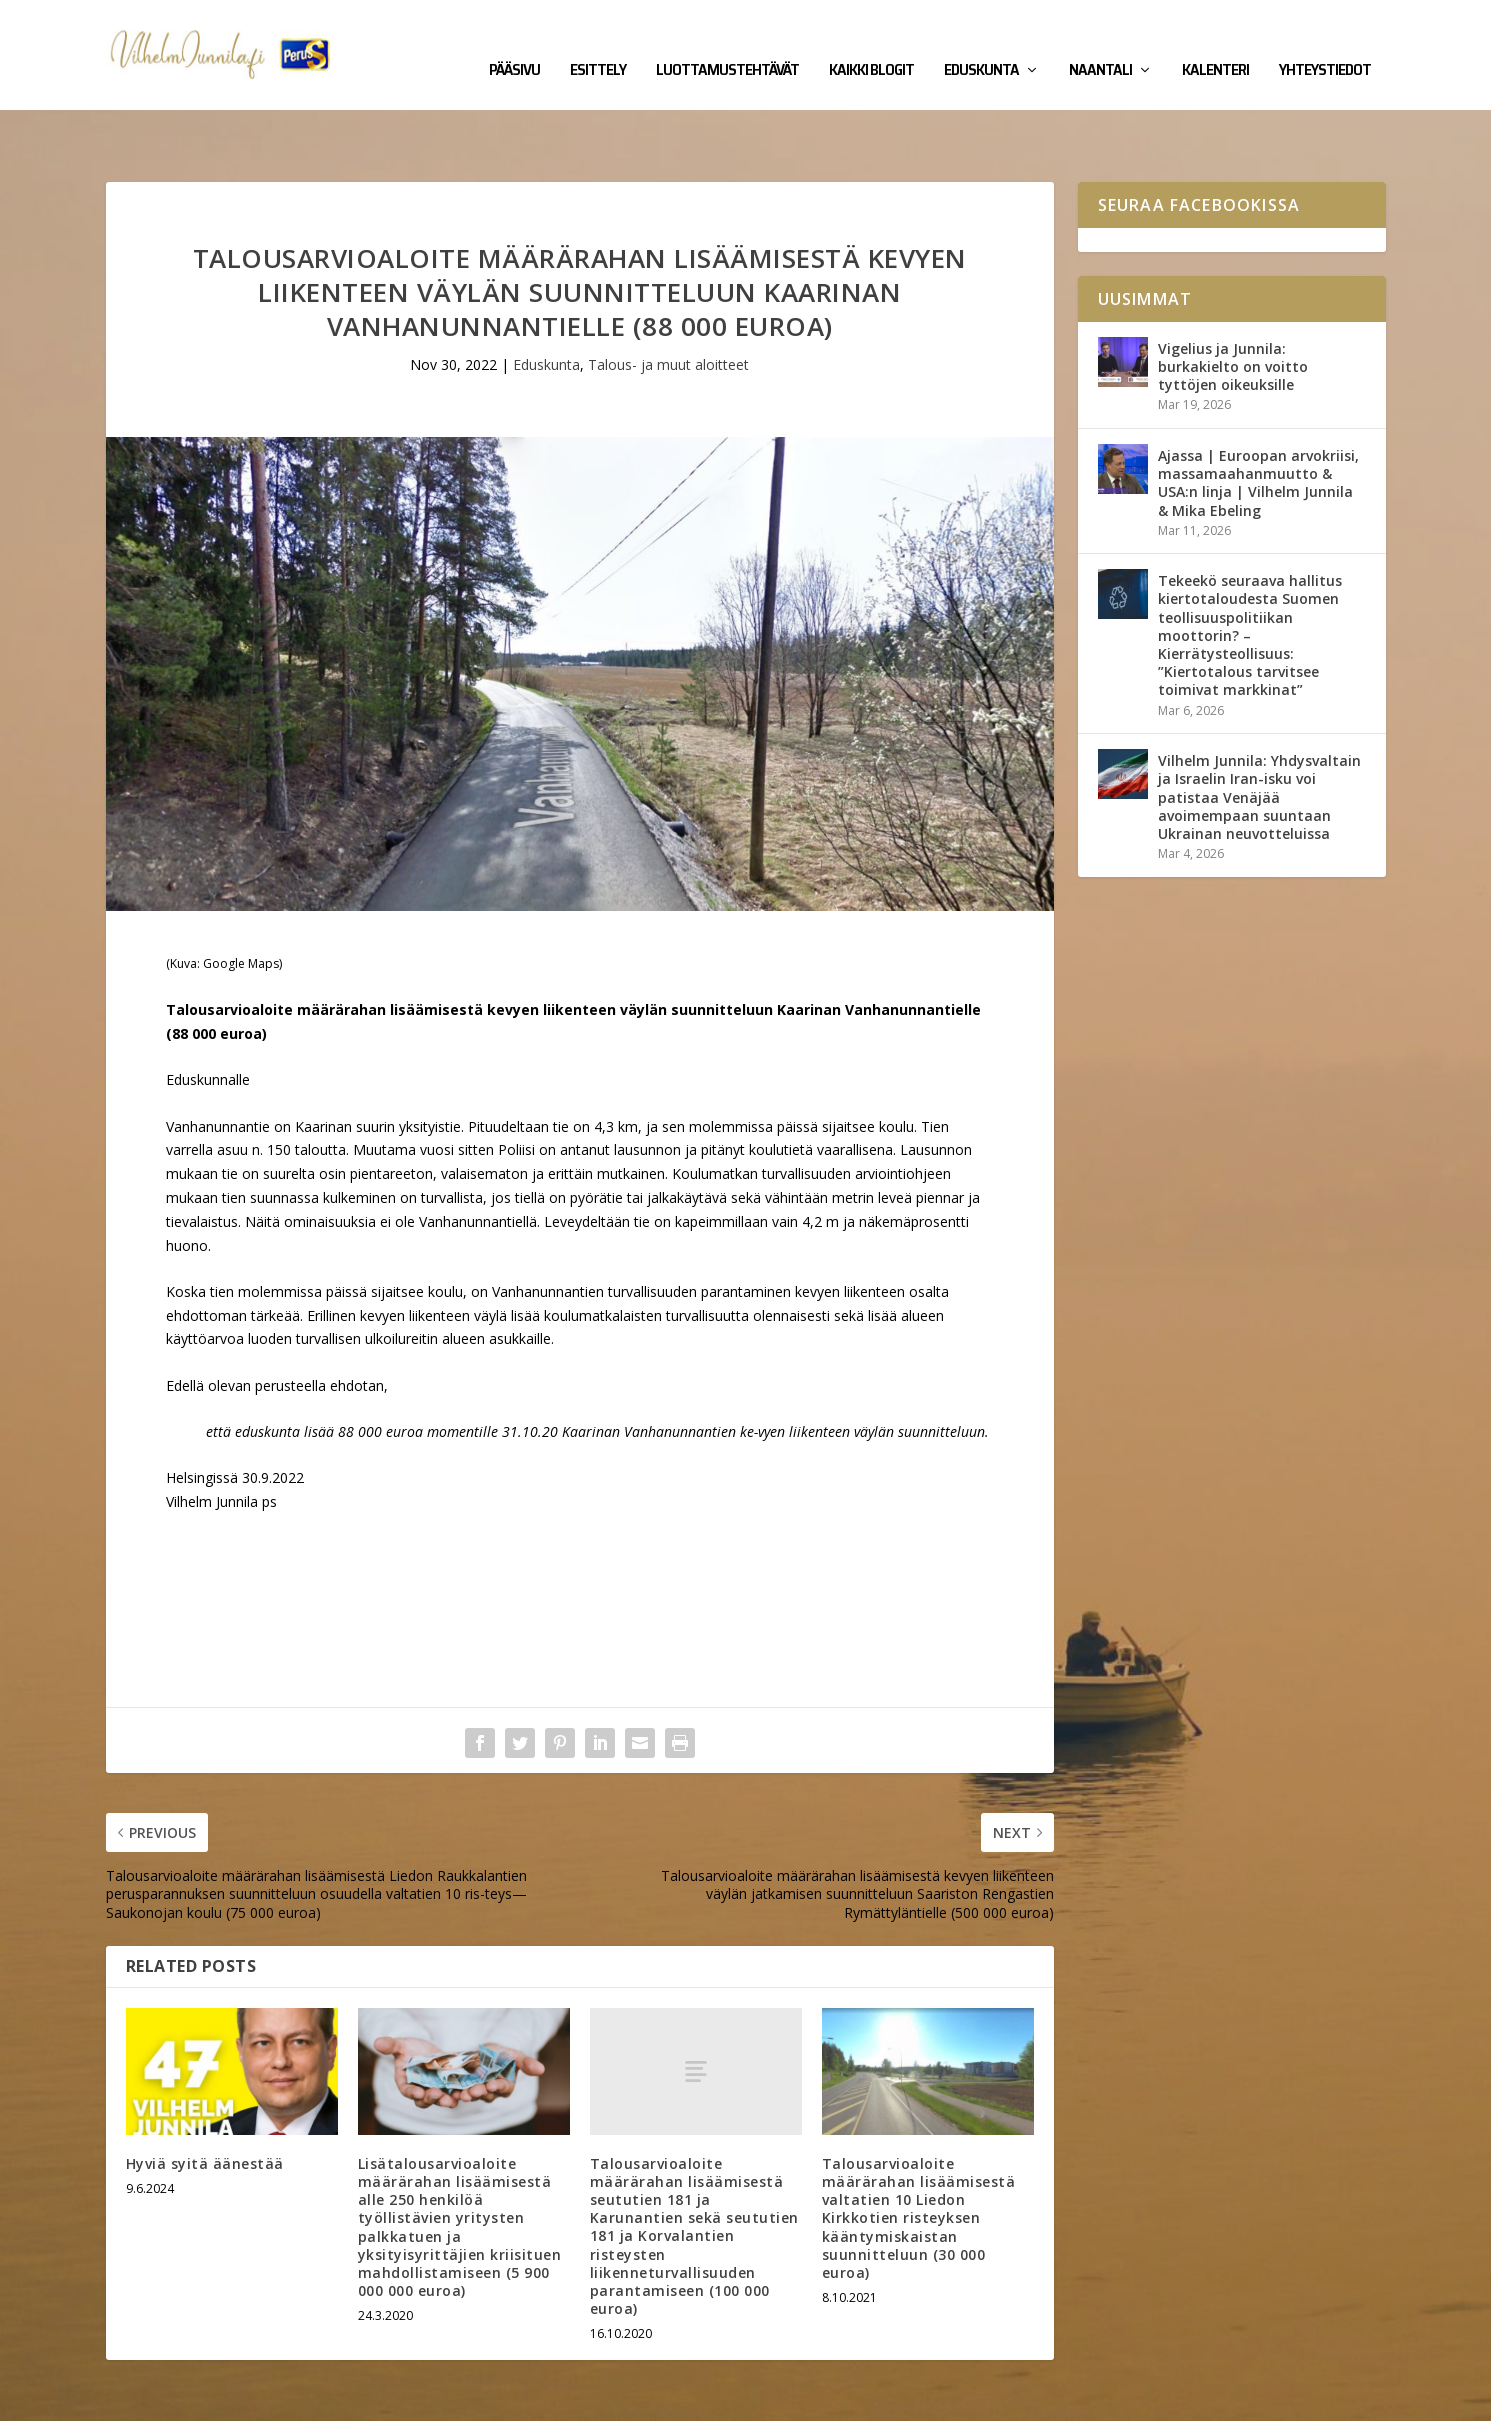  I want to click on Pääsivu, so click(514, 42).